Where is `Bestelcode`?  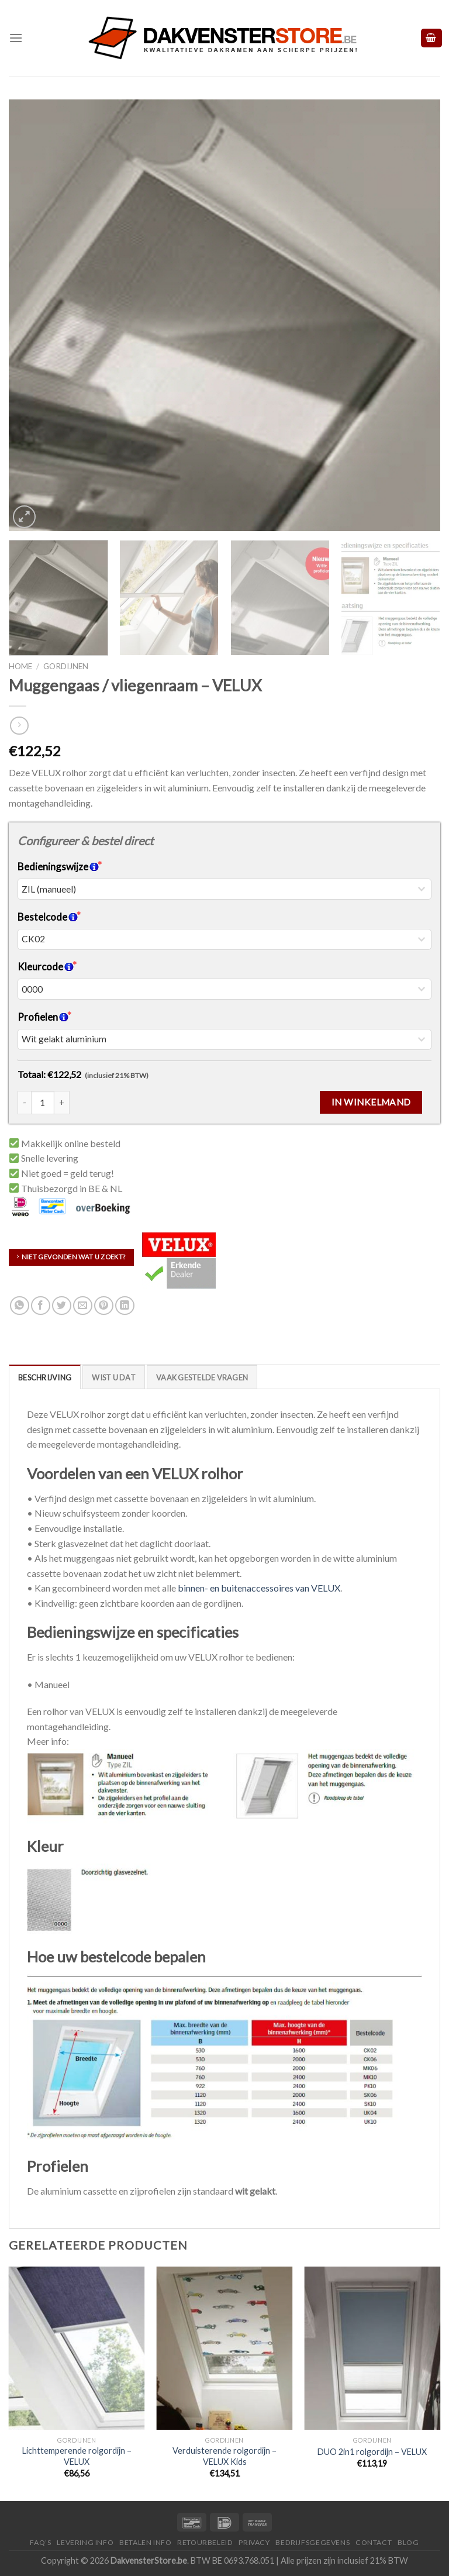 Bestelcode is located at coordinates (48, 917).